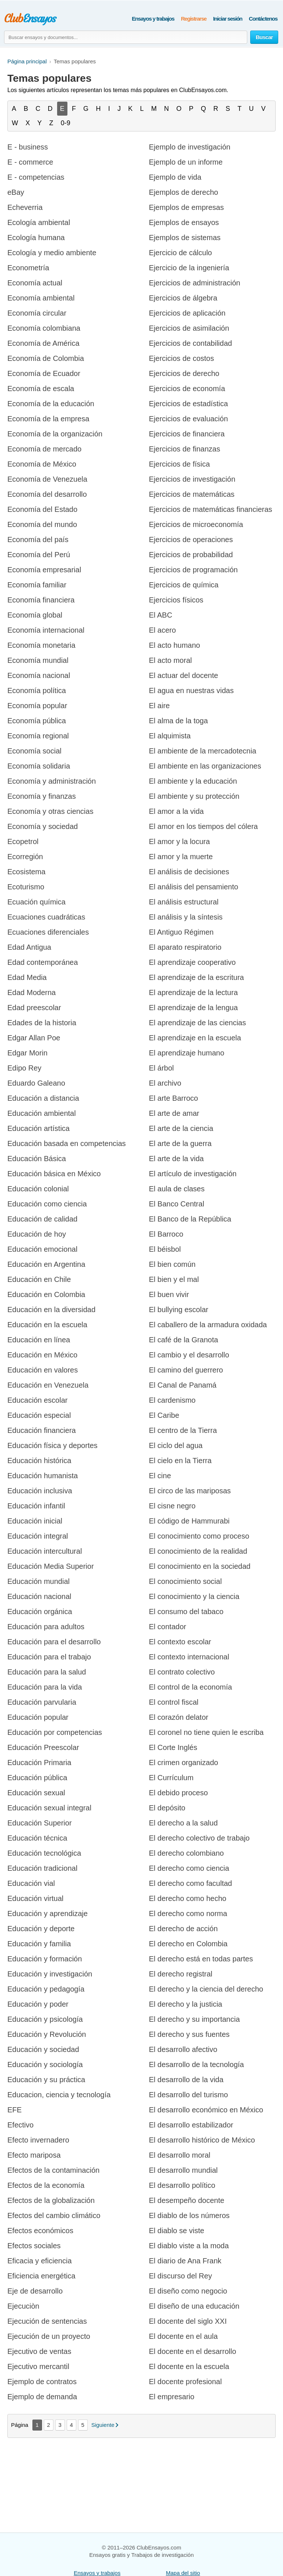 The height and width of the screenshot is (2576, 283). Describe the element at coordinates (45, 2185) in the screenshot. I see `Efectos de la economía` at that location.